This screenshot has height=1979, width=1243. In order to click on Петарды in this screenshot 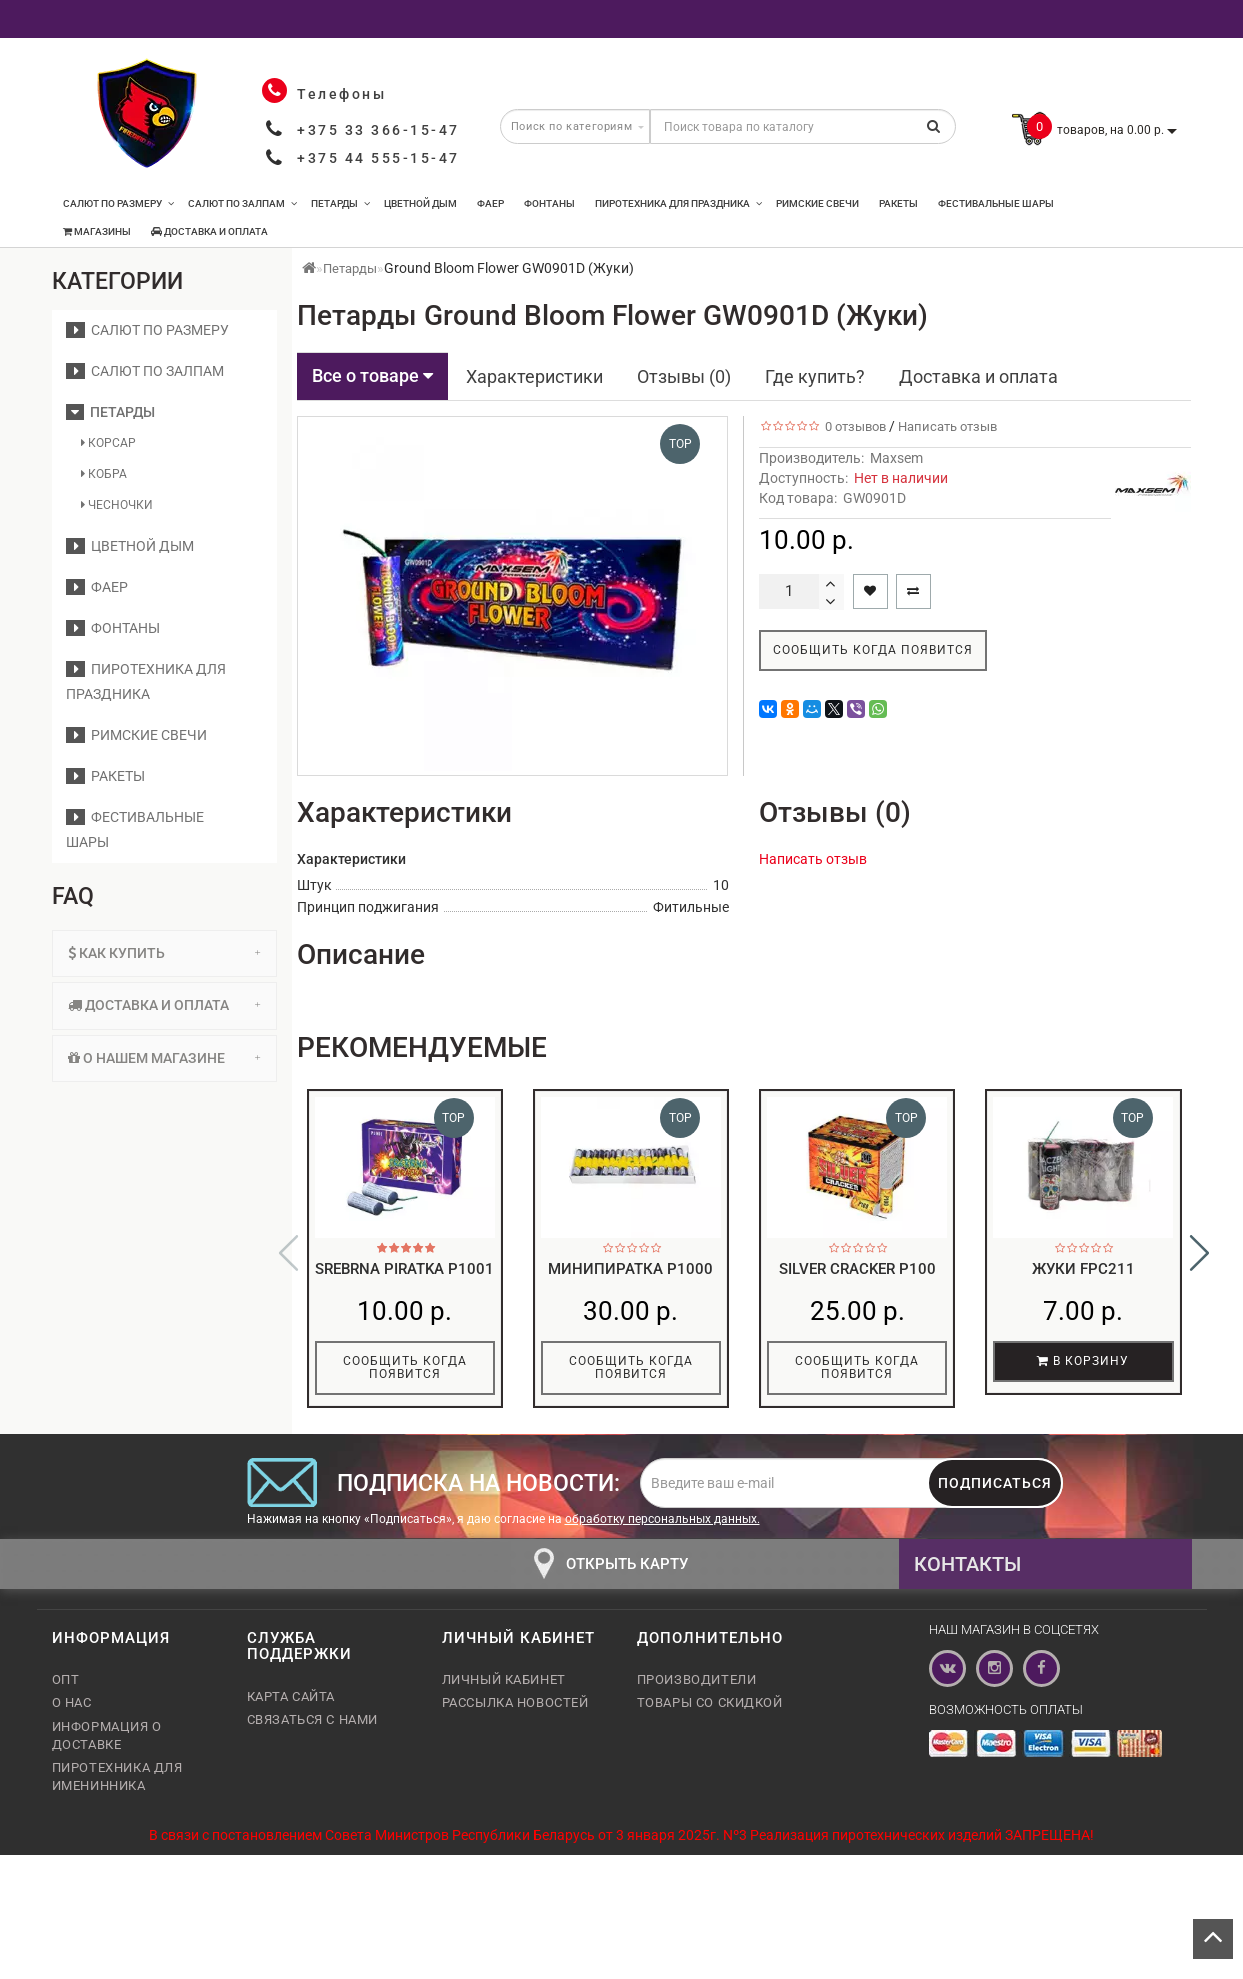, I will do `click(340, 203)`.